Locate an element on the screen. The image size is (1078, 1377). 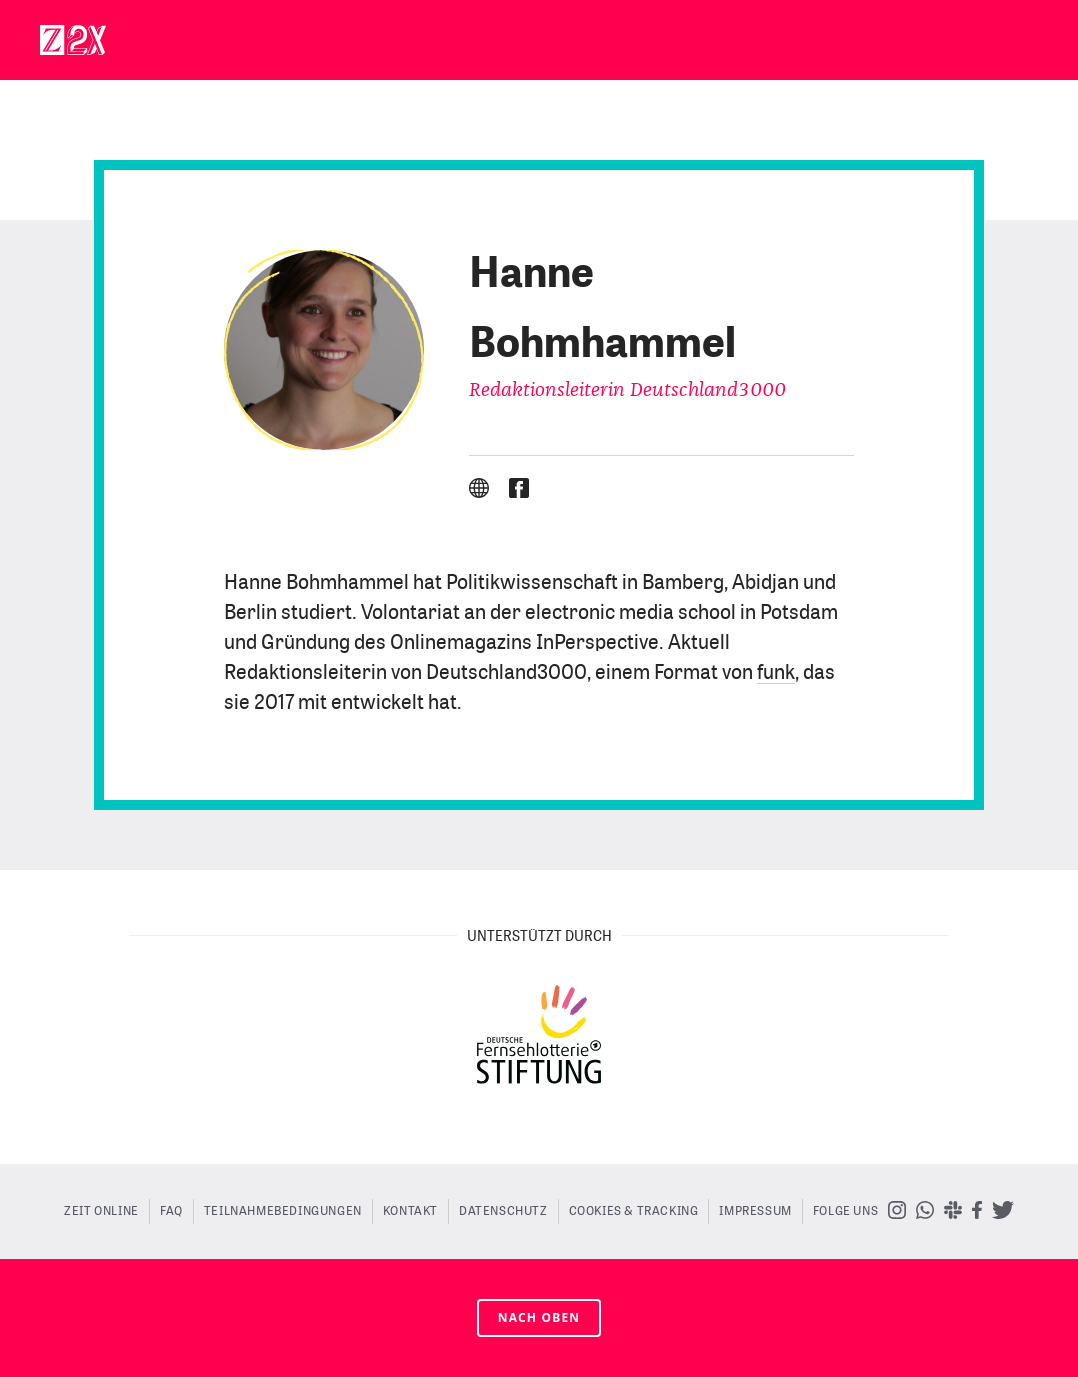
Cookies & Tracking is located at coordinates (634, 1211).